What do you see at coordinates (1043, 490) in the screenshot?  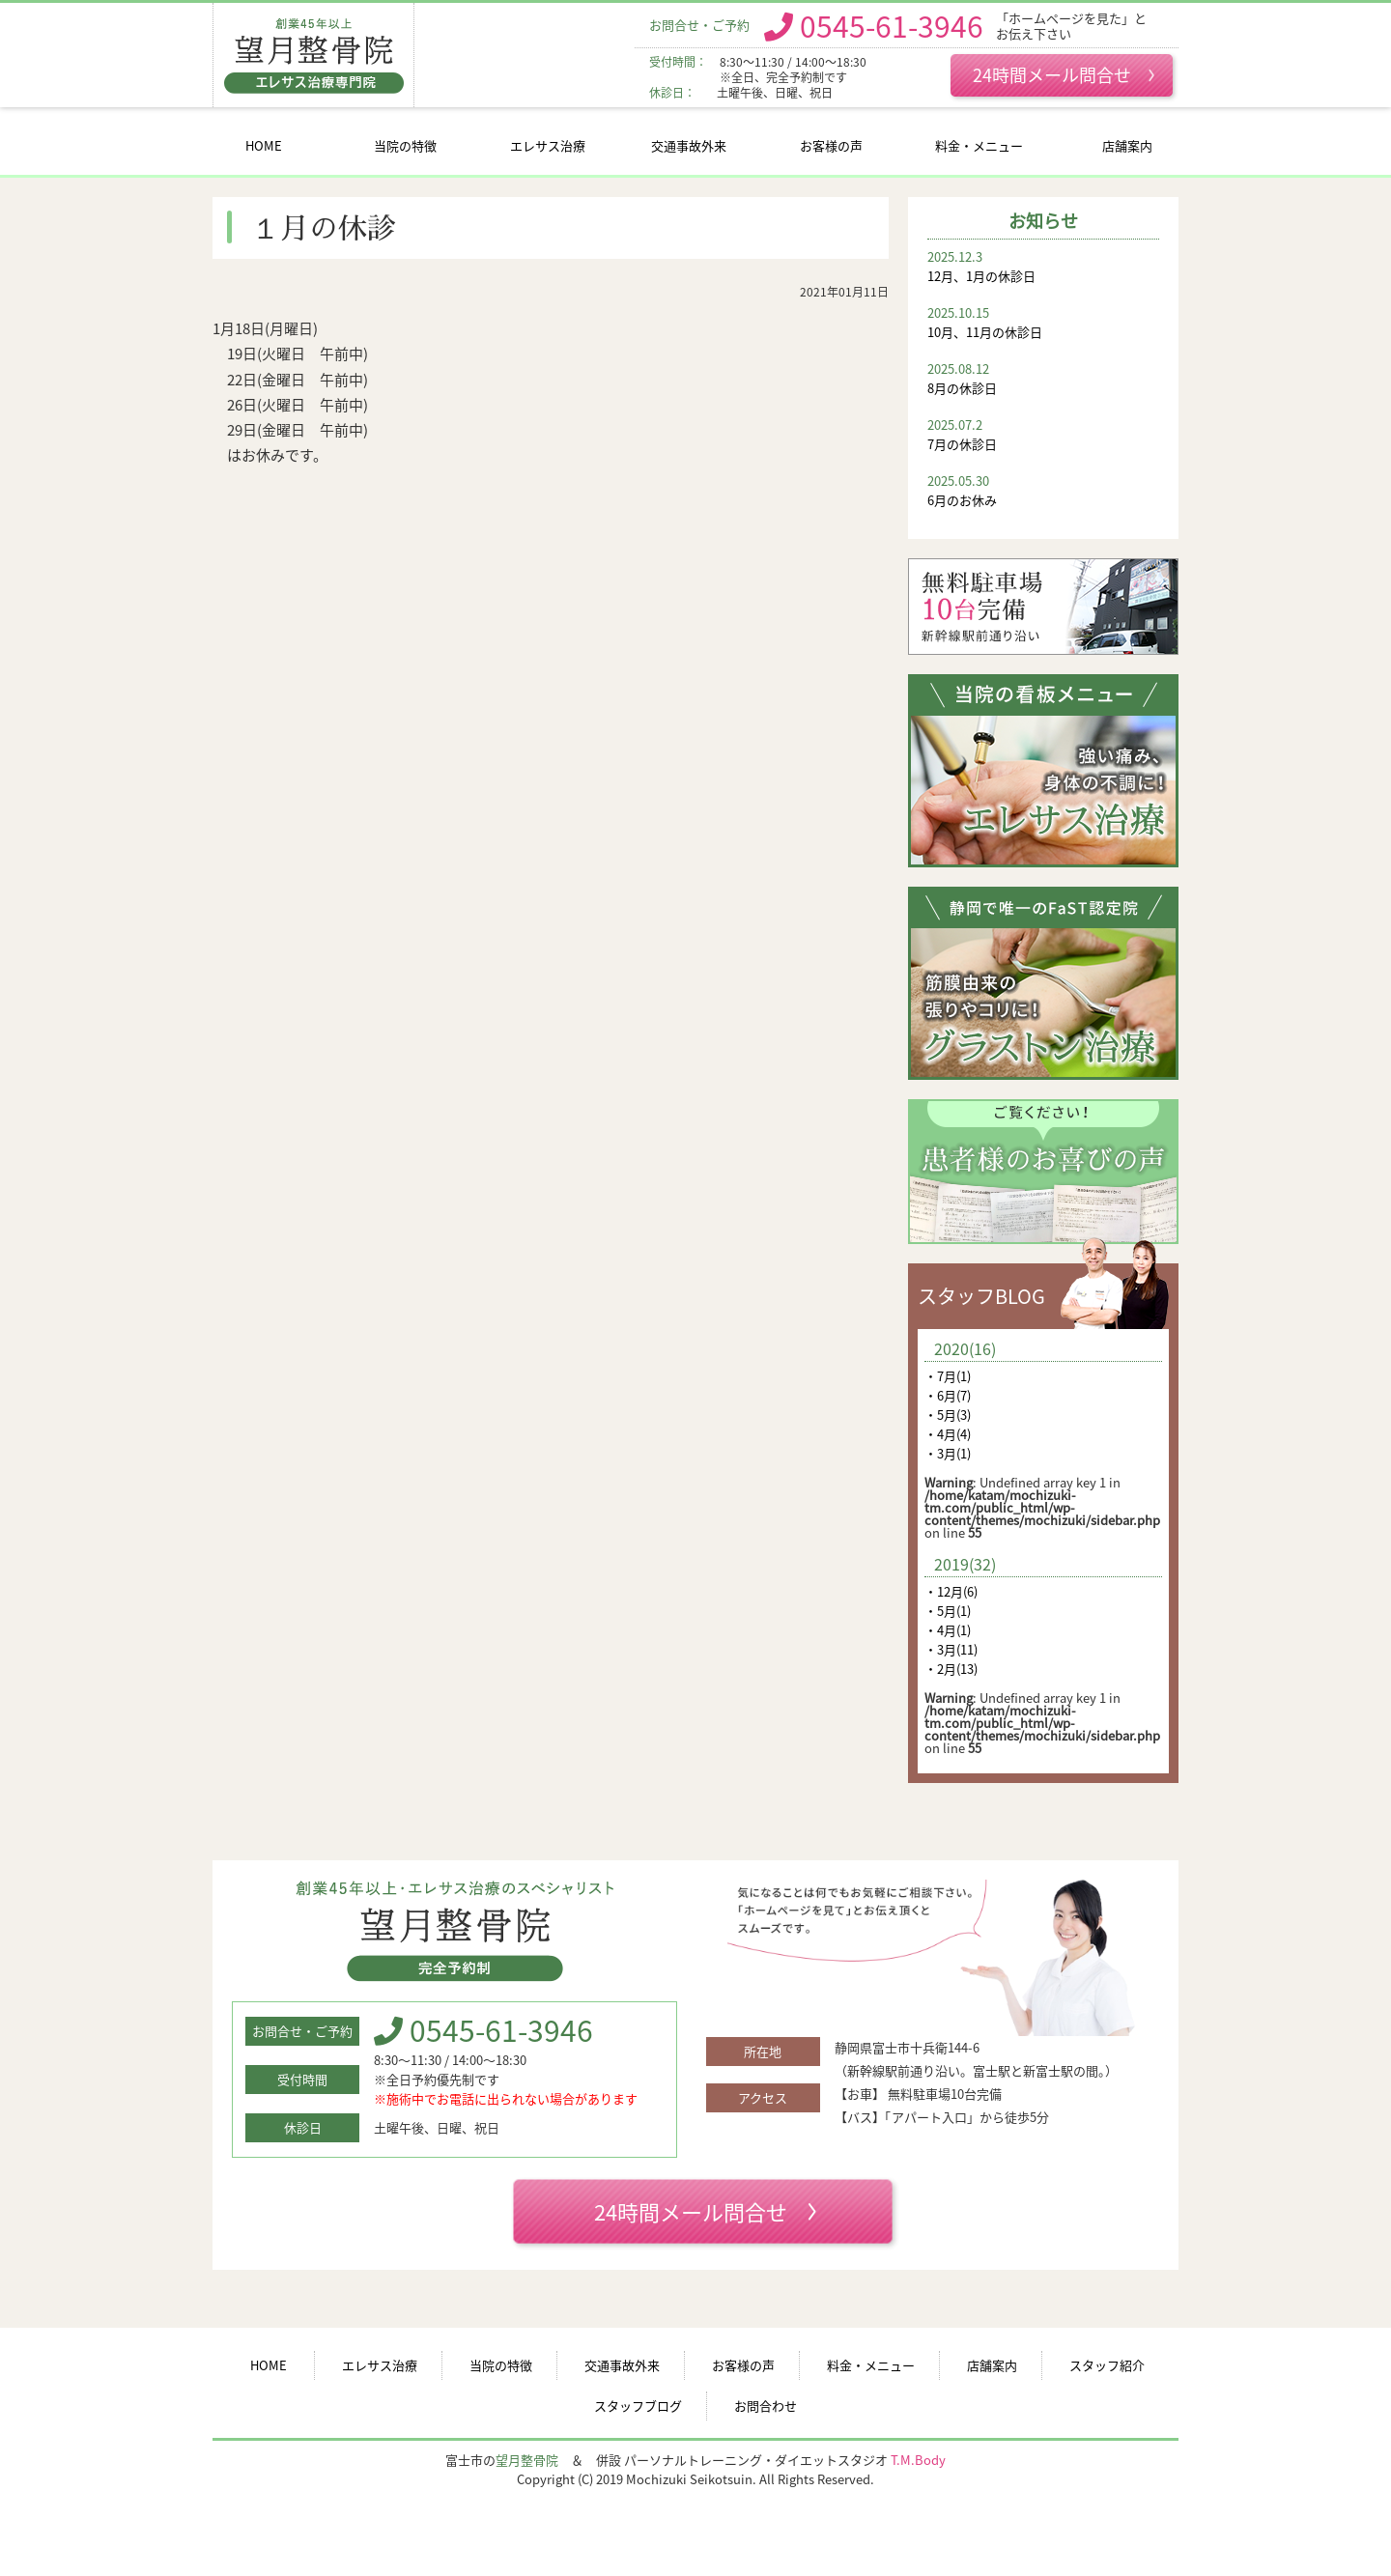 I see `6月のお休み` at bounding box center [1043, 490].